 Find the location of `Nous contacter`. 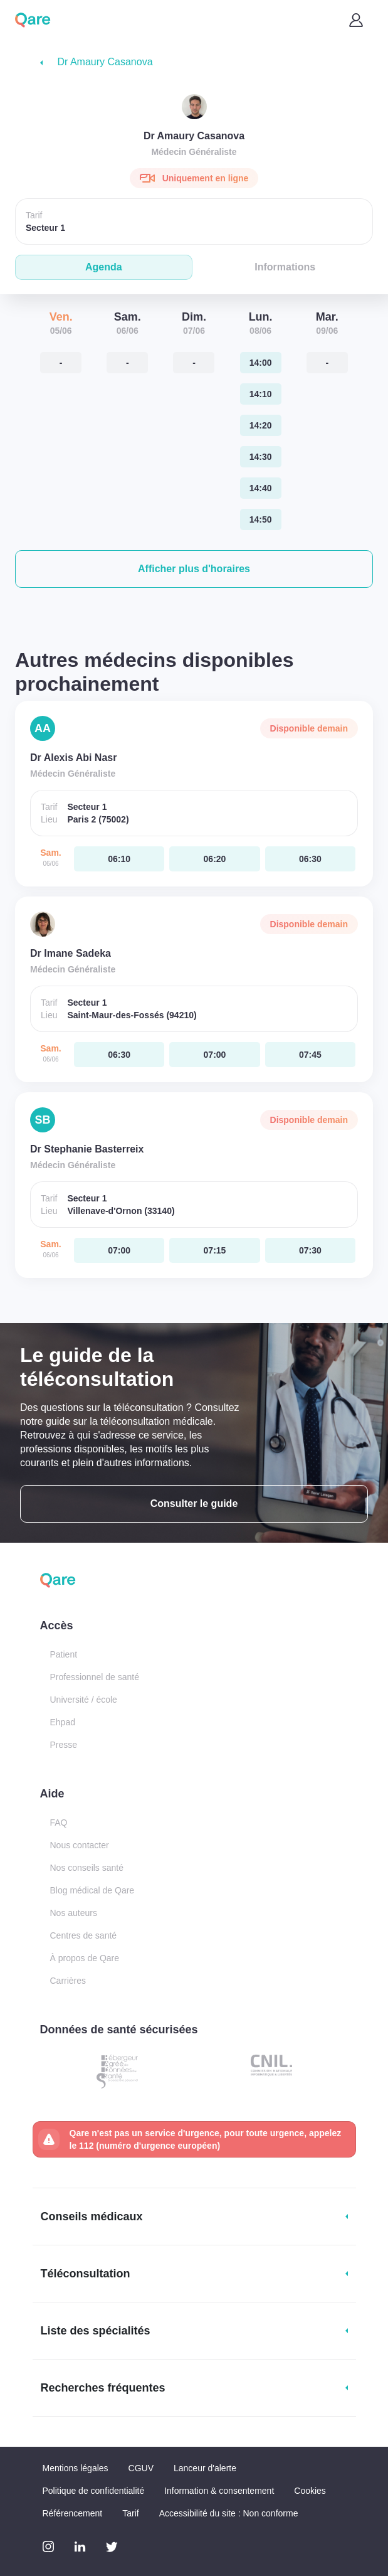

Nous contacter is located at coordinates (79, 1845).